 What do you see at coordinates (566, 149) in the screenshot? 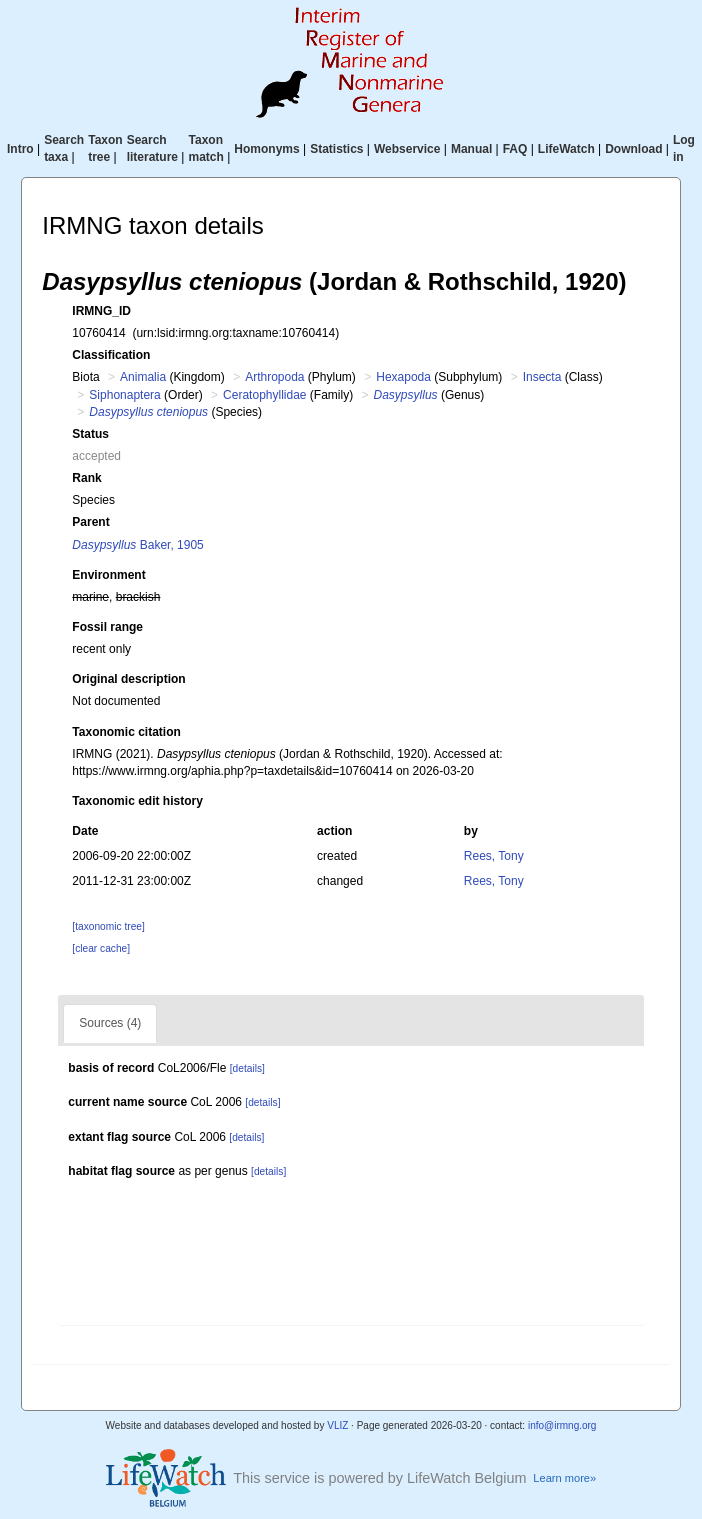
I see `LifeWatch` at bounding box center [566, 149].